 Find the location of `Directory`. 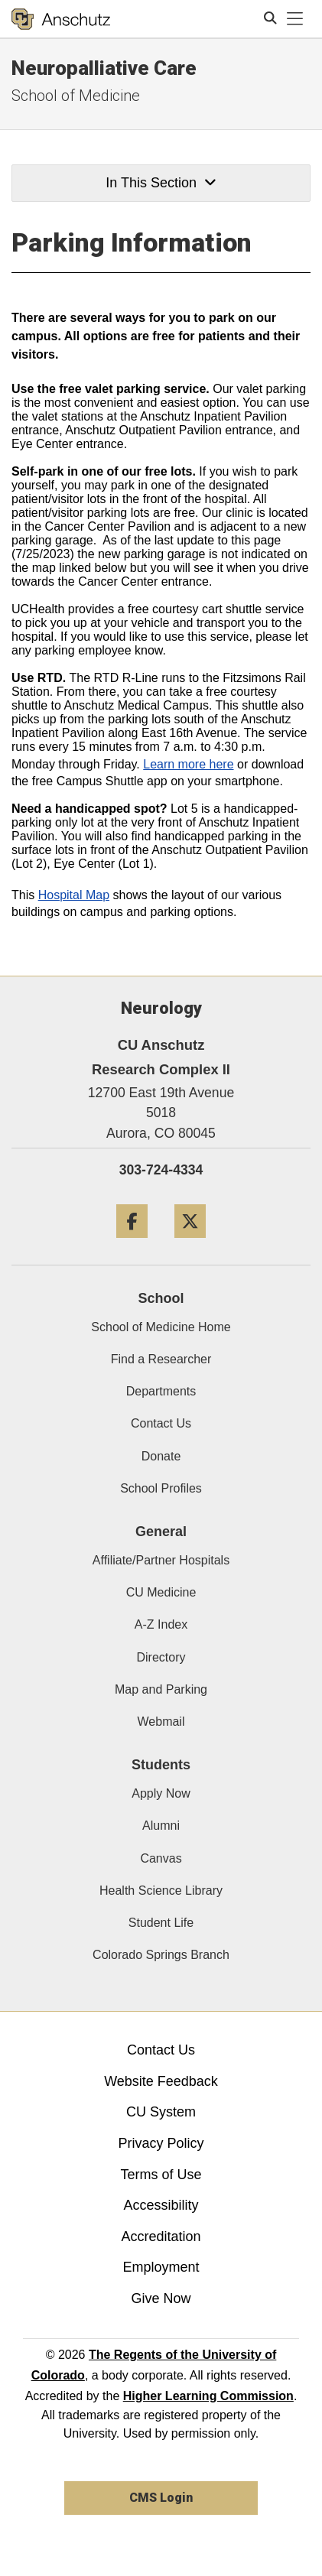

Directory is located at coordinates (160, 1657).